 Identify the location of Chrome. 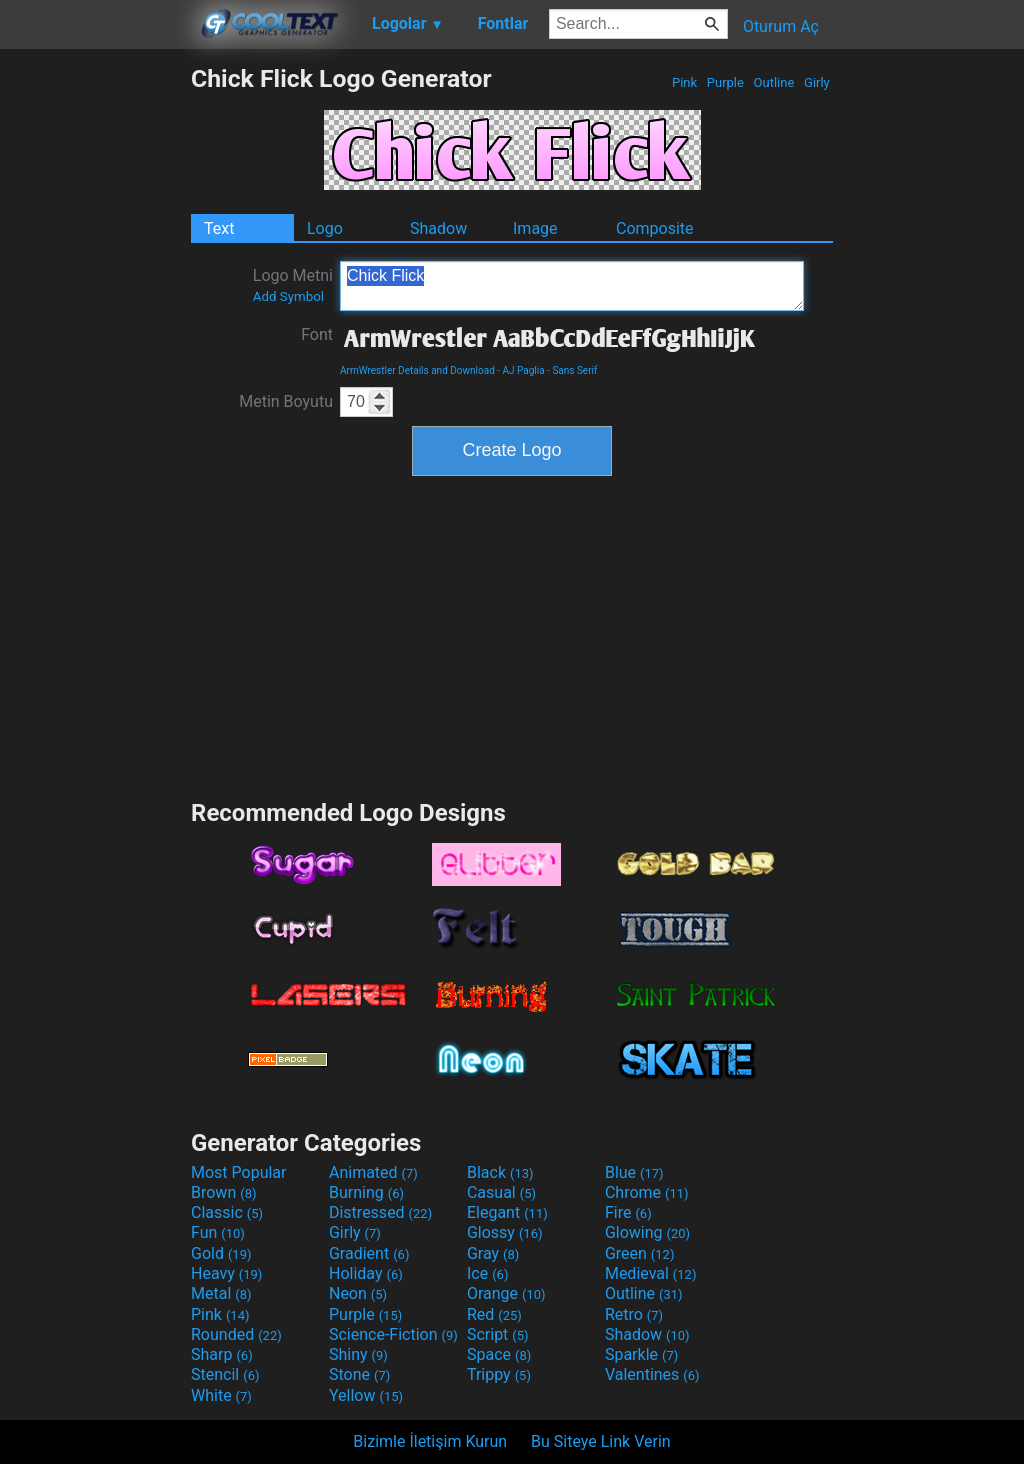
(647, 1192).